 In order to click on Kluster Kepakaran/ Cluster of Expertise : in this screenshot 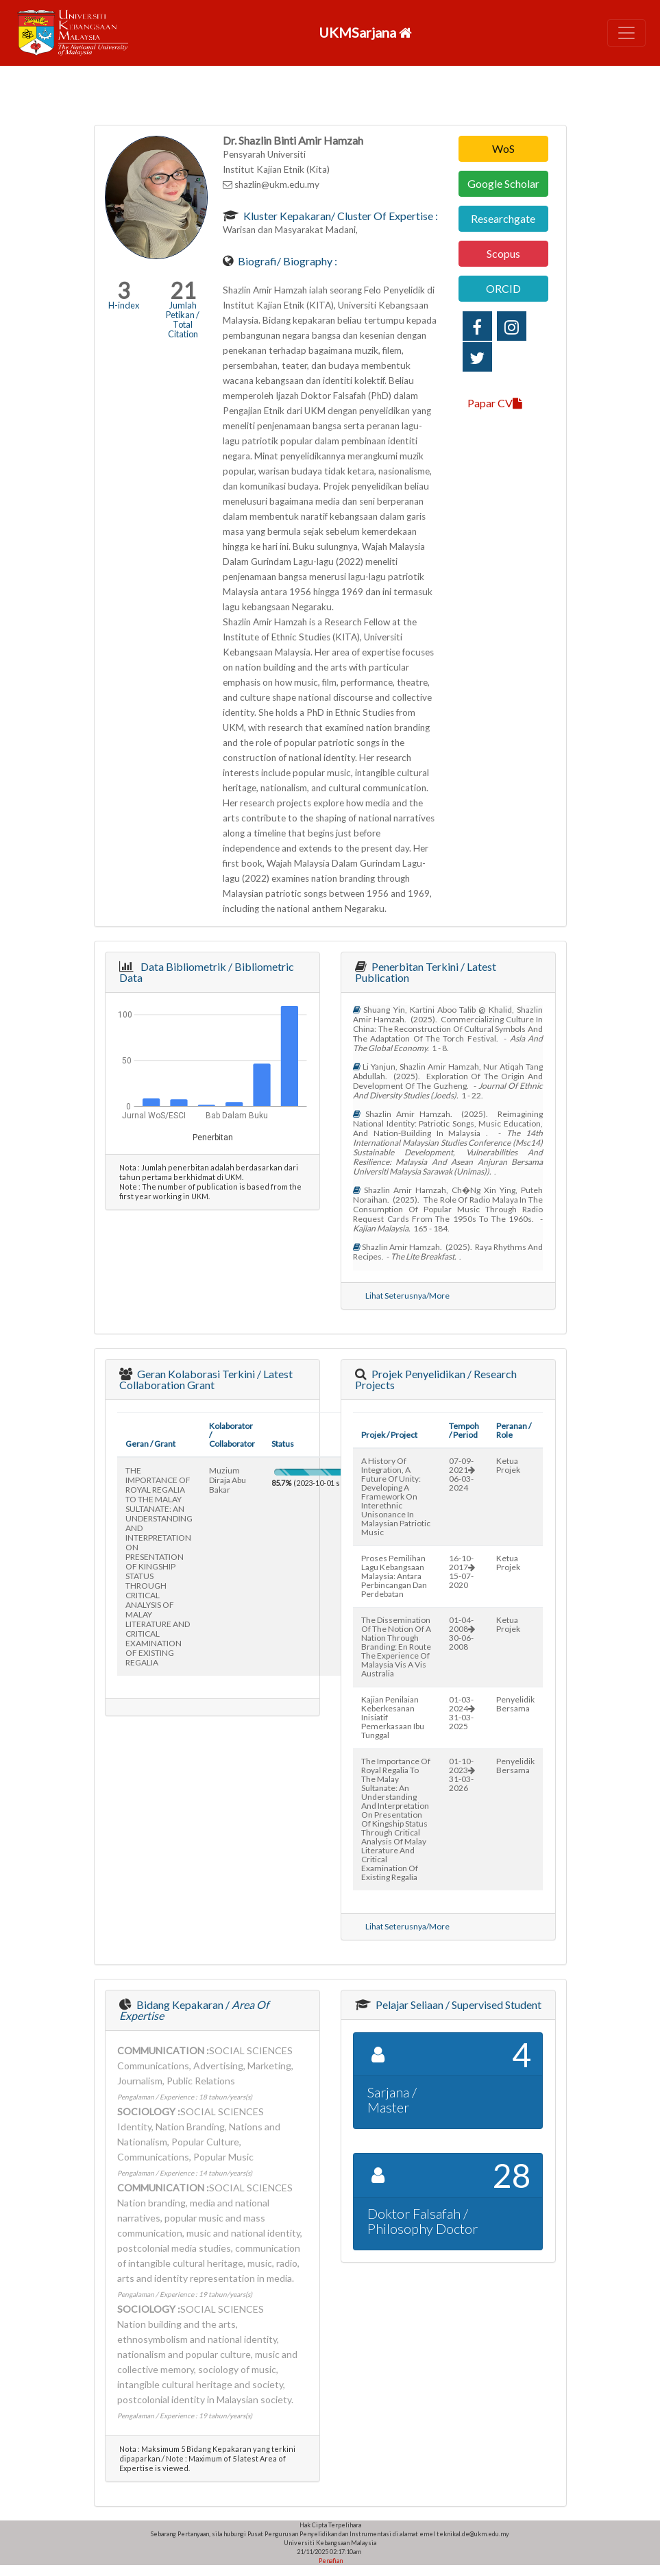, I will do `click(339, 215)`.